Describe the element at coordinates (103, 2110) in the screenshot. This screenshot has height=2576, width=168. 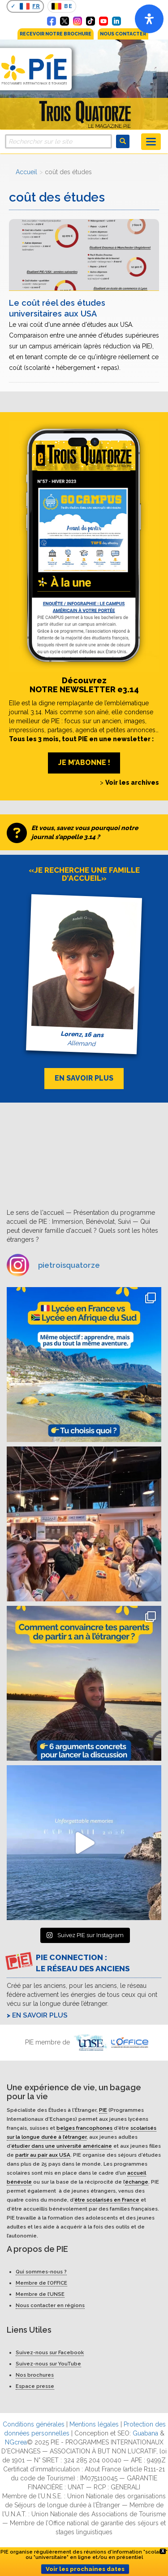
I see `PIE` at that location.